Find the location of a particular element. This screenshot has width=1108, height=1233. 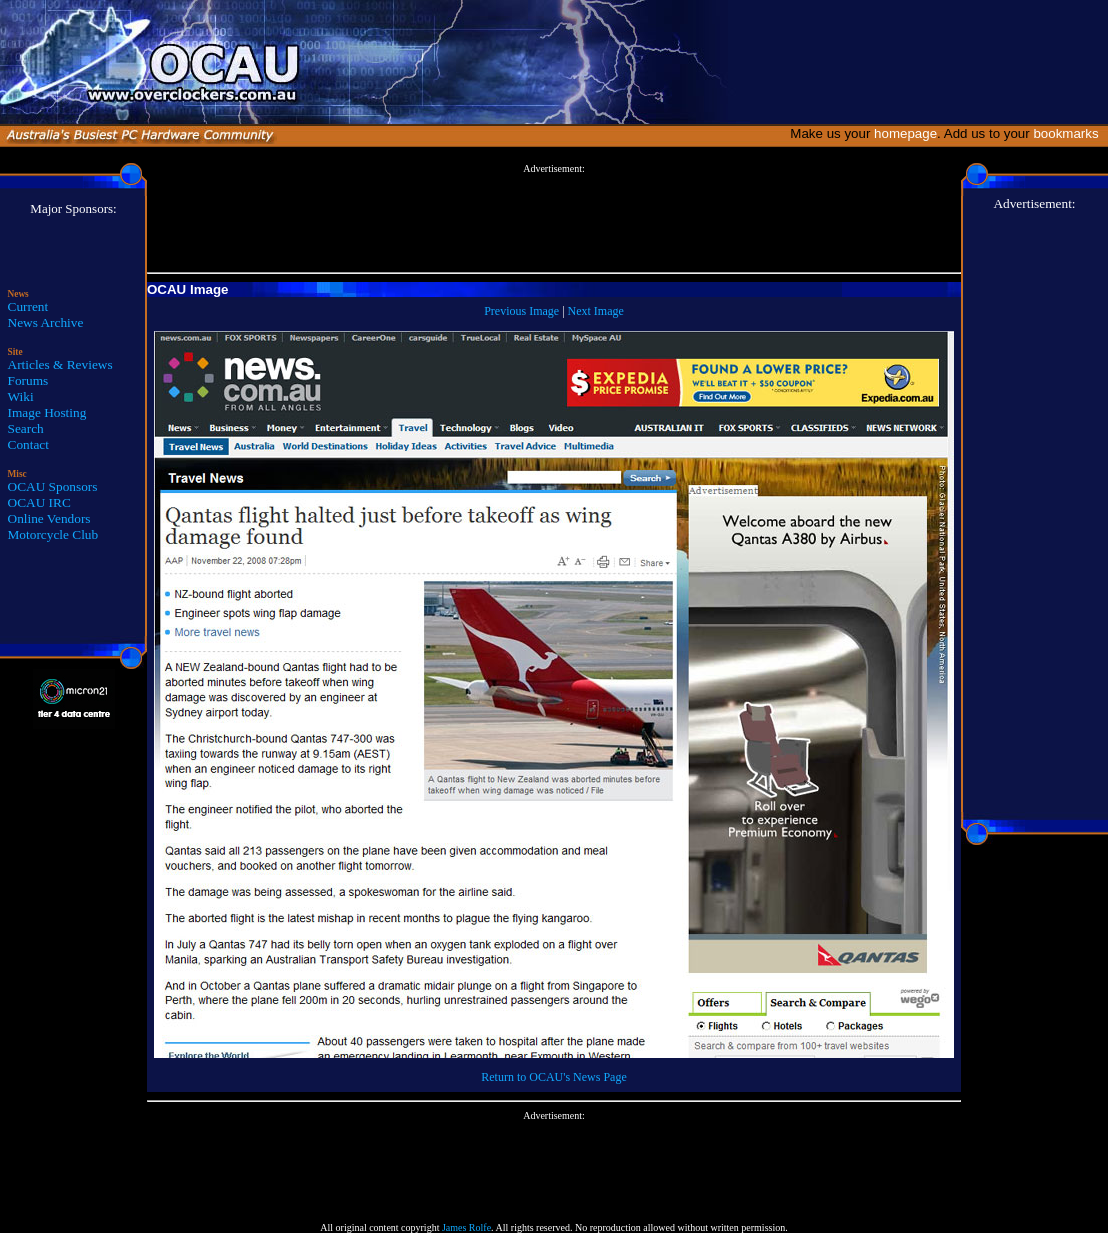

OCAU IRC is located at coordinates (39, 502).